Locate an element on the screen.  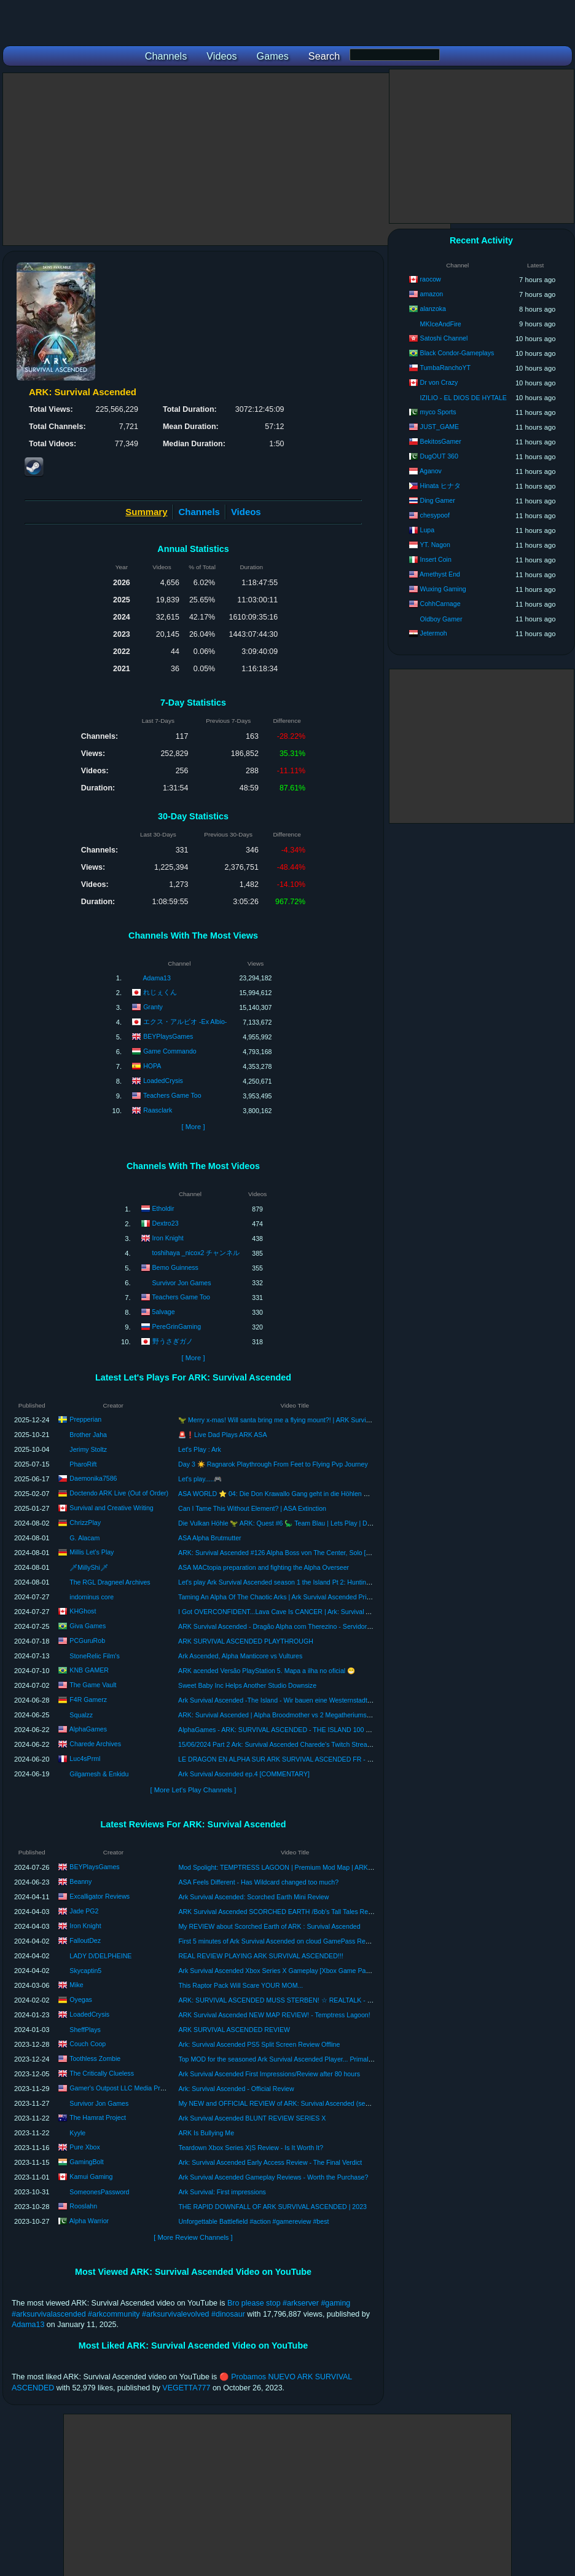
My REVIEW about Scorched Earth of ARK : Survival Ascended is located at coordinates (269, 1926).